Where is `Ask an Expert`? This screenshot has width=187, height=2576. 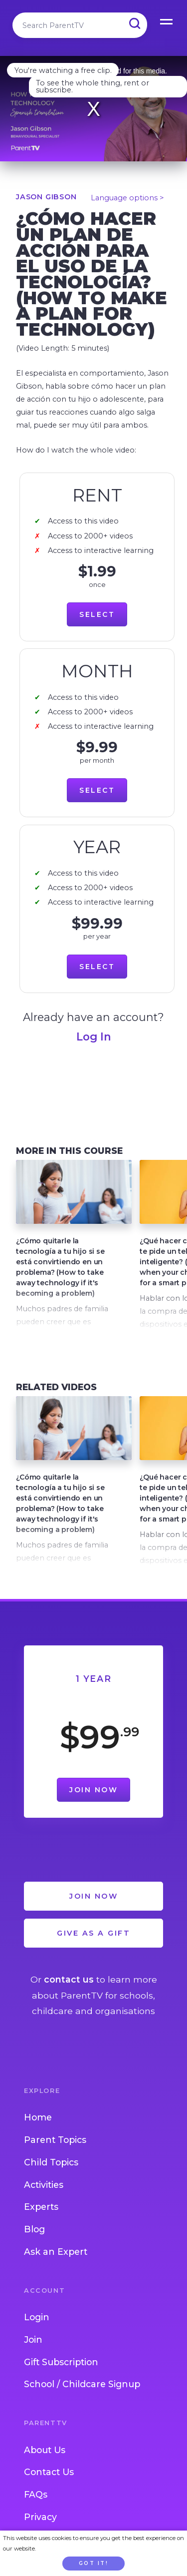
Ask an Expert is located at coordinates (55, 2251).